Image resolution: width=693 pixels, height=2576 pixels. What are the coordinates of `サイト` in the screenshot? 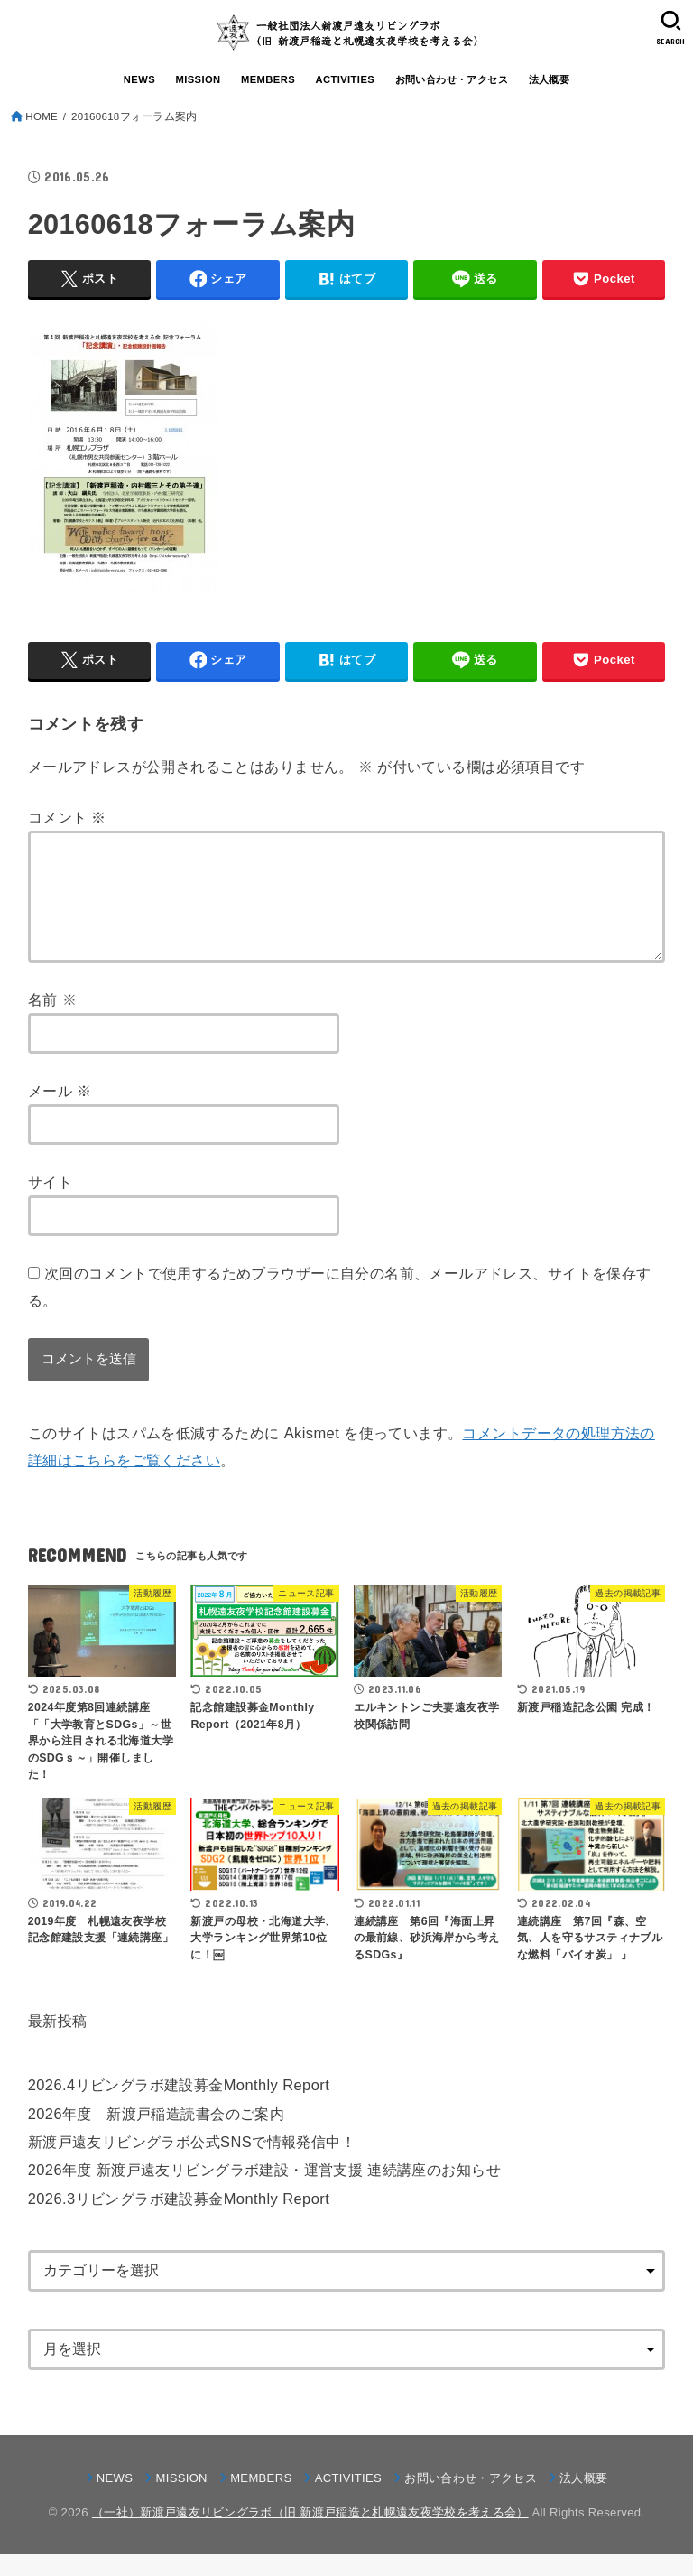 It's located at (50, 1203).